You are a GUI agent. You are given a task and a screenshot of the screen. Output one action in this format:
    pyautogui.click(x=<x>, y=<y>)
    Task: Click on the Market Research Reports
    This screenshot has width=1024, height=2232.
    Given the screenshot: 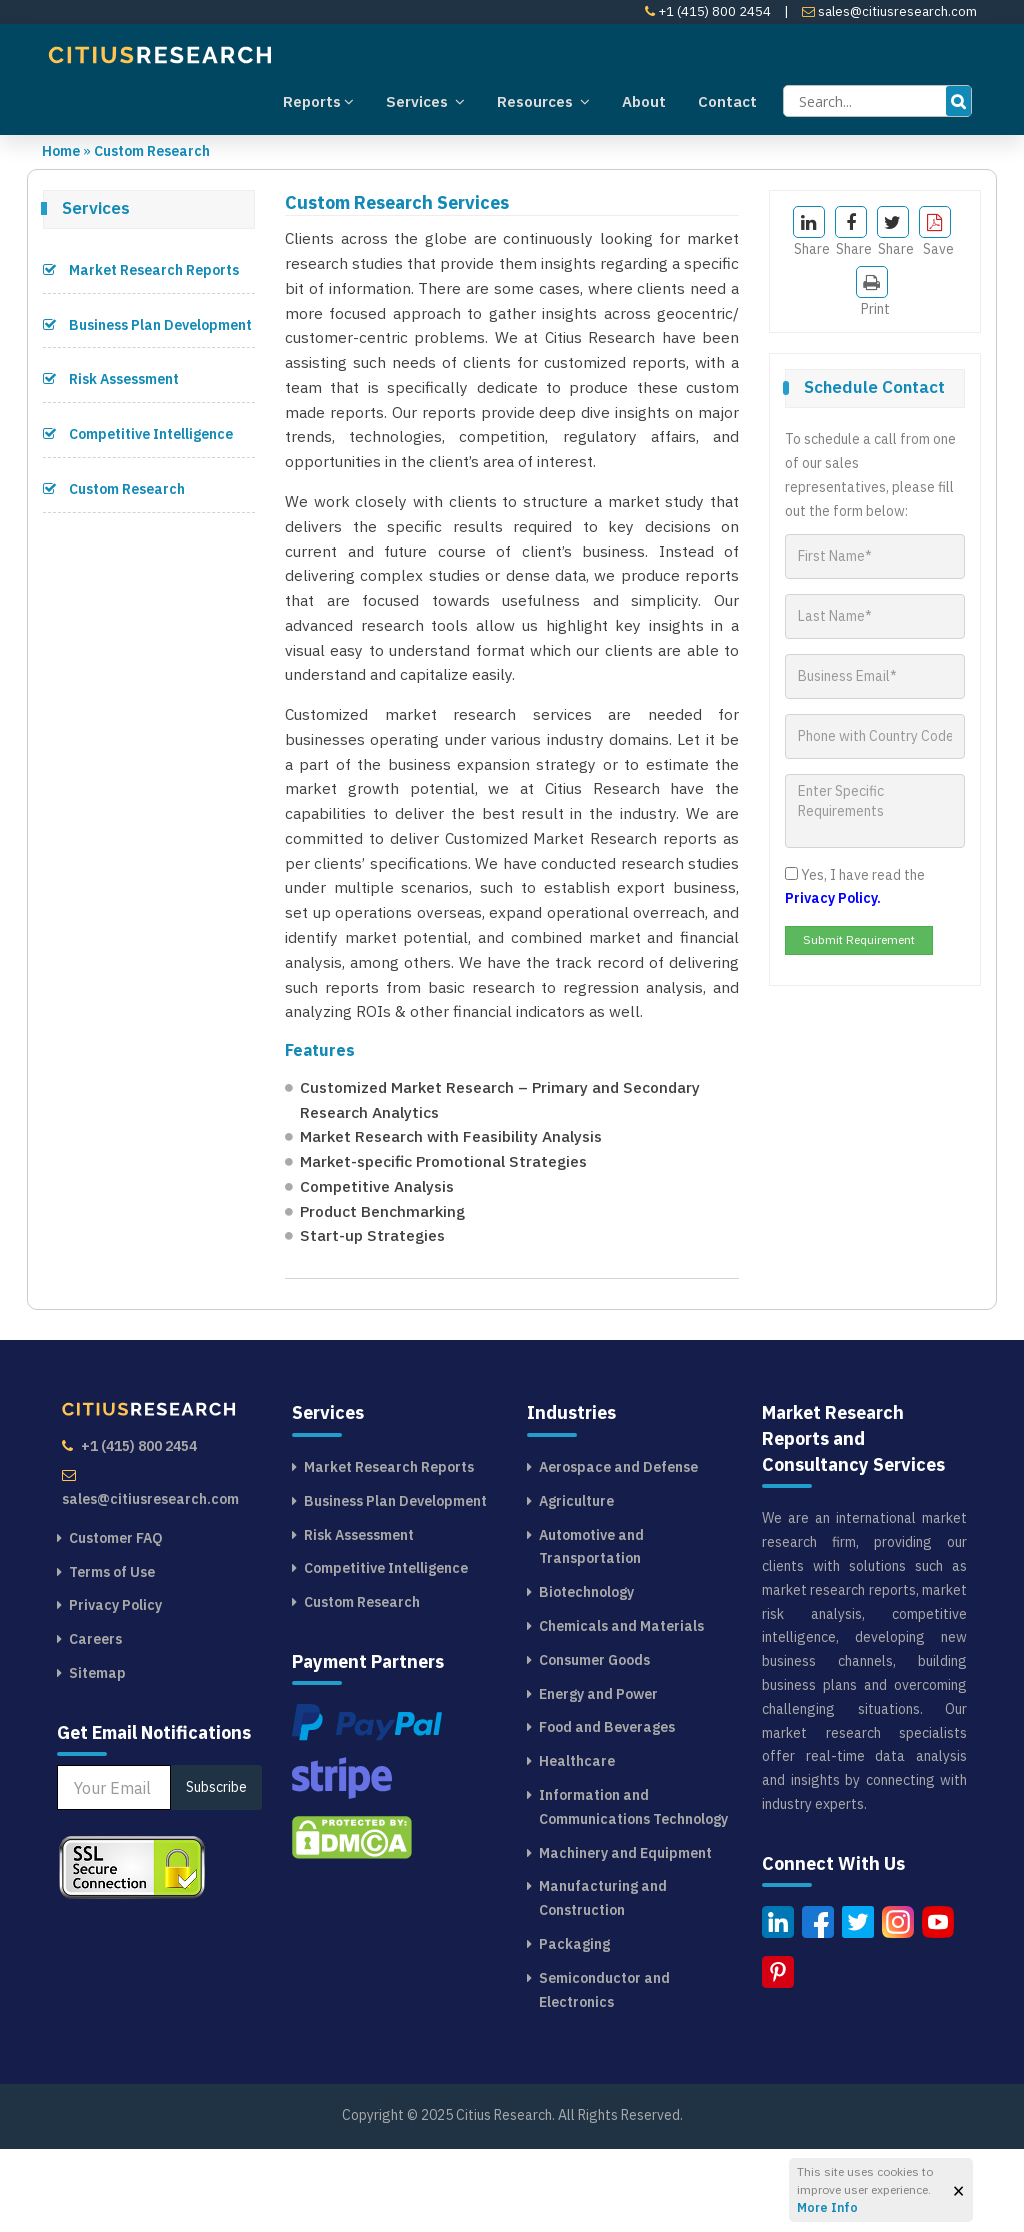 What is the action you would take?
    pyautogui.click(x=141, y=270)
    